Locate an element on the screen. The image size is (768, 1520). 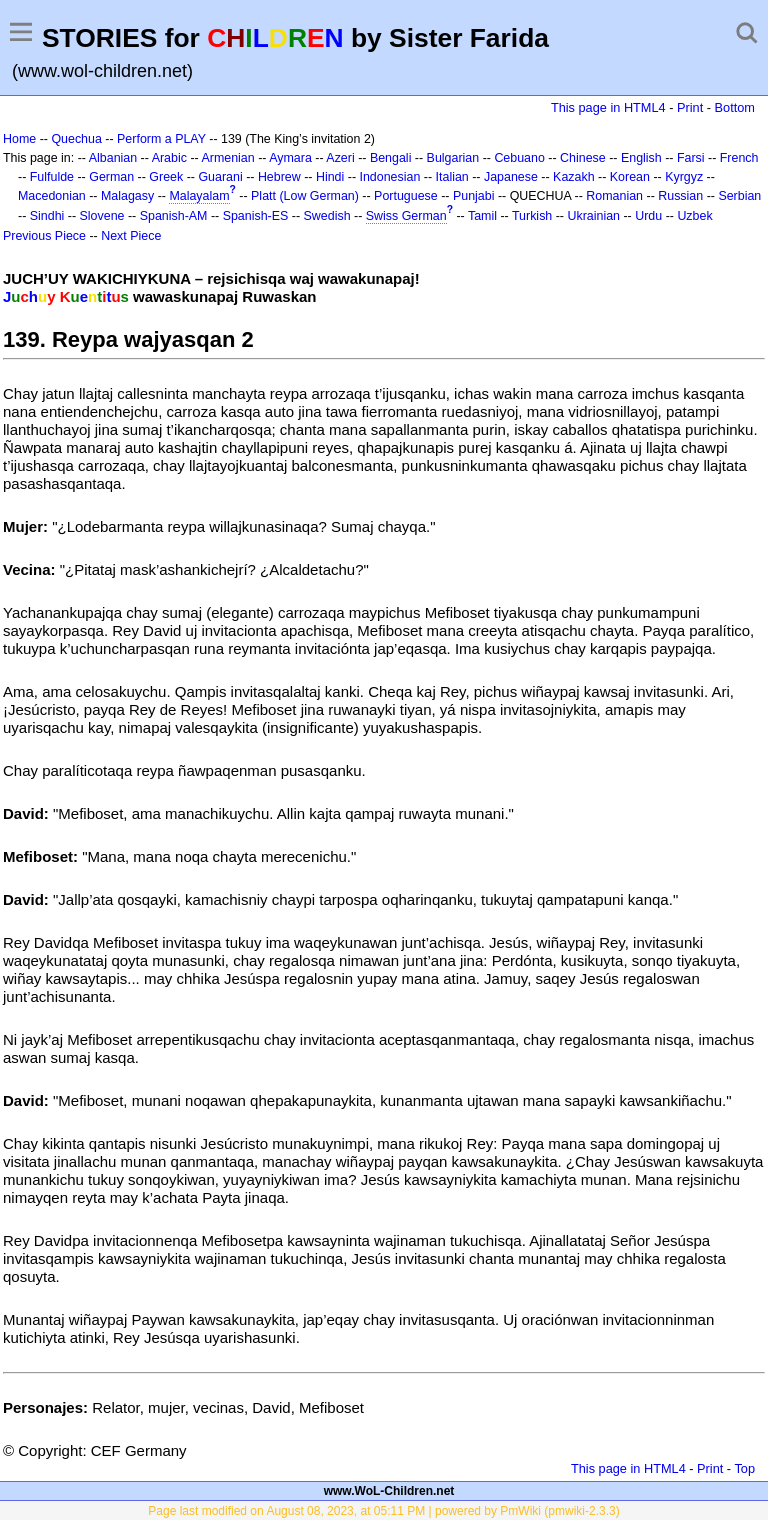
Farsi is located at coordinates (691, 158).